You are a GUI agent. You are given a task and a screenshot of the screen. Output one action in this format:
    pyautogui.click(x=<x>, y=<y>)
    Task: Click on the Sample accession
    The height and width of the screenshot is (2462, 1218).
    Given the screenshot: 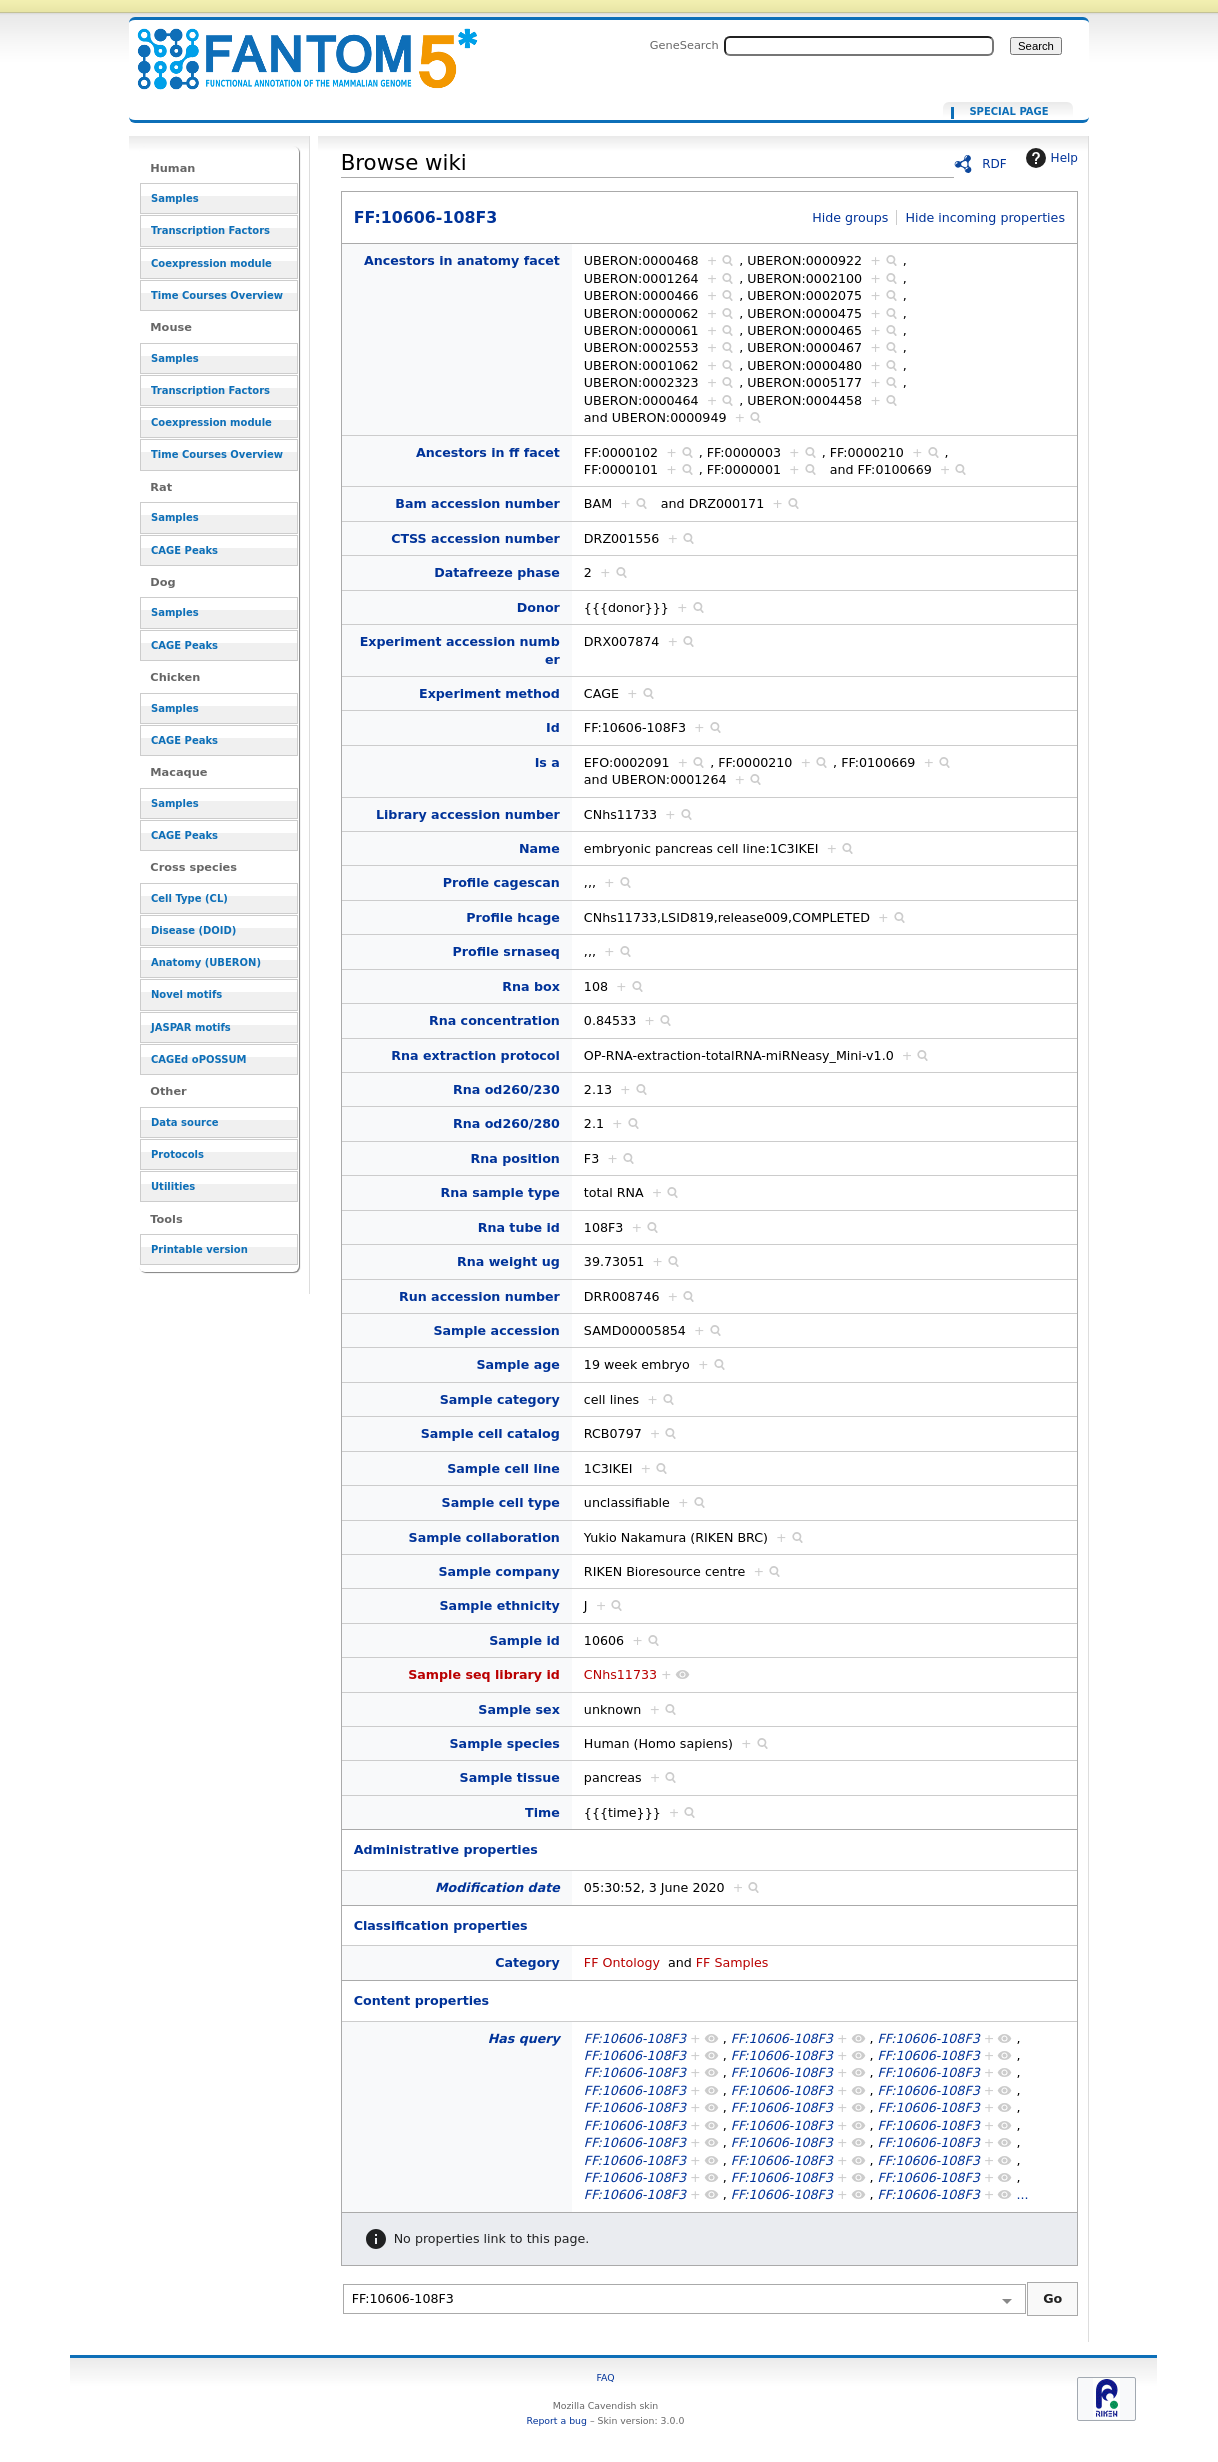 What is the action you would take?
    pyautogui.click(x=496, y=1330)
    